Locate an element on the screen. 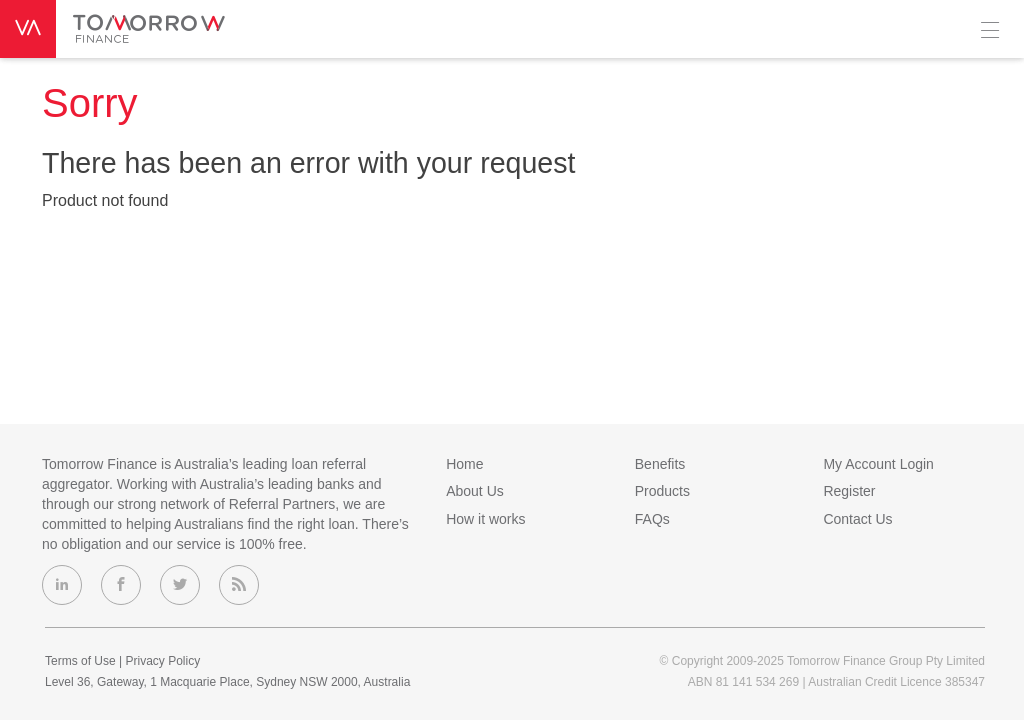 This screenshot has width=1024, height=720. Benefits is located at coordinates (660, 464).